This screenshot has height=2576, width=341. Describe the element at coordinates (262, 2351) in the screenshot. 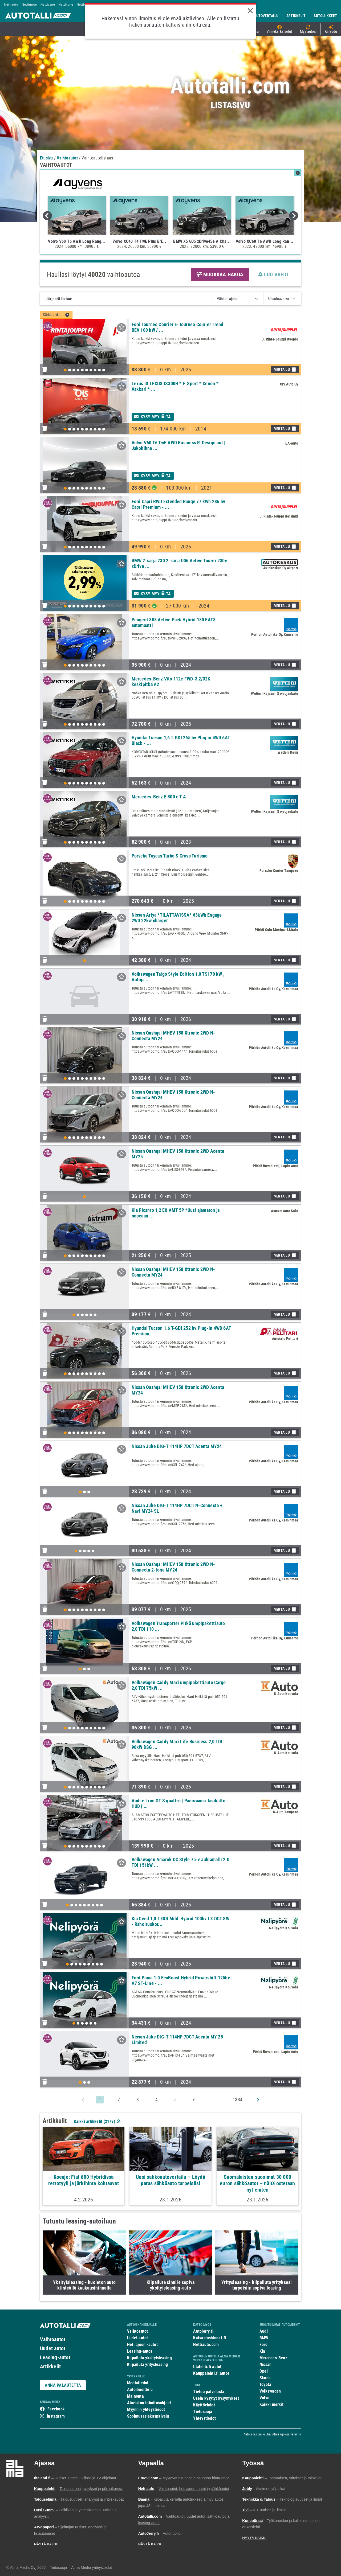

I see `Kia` at that location.